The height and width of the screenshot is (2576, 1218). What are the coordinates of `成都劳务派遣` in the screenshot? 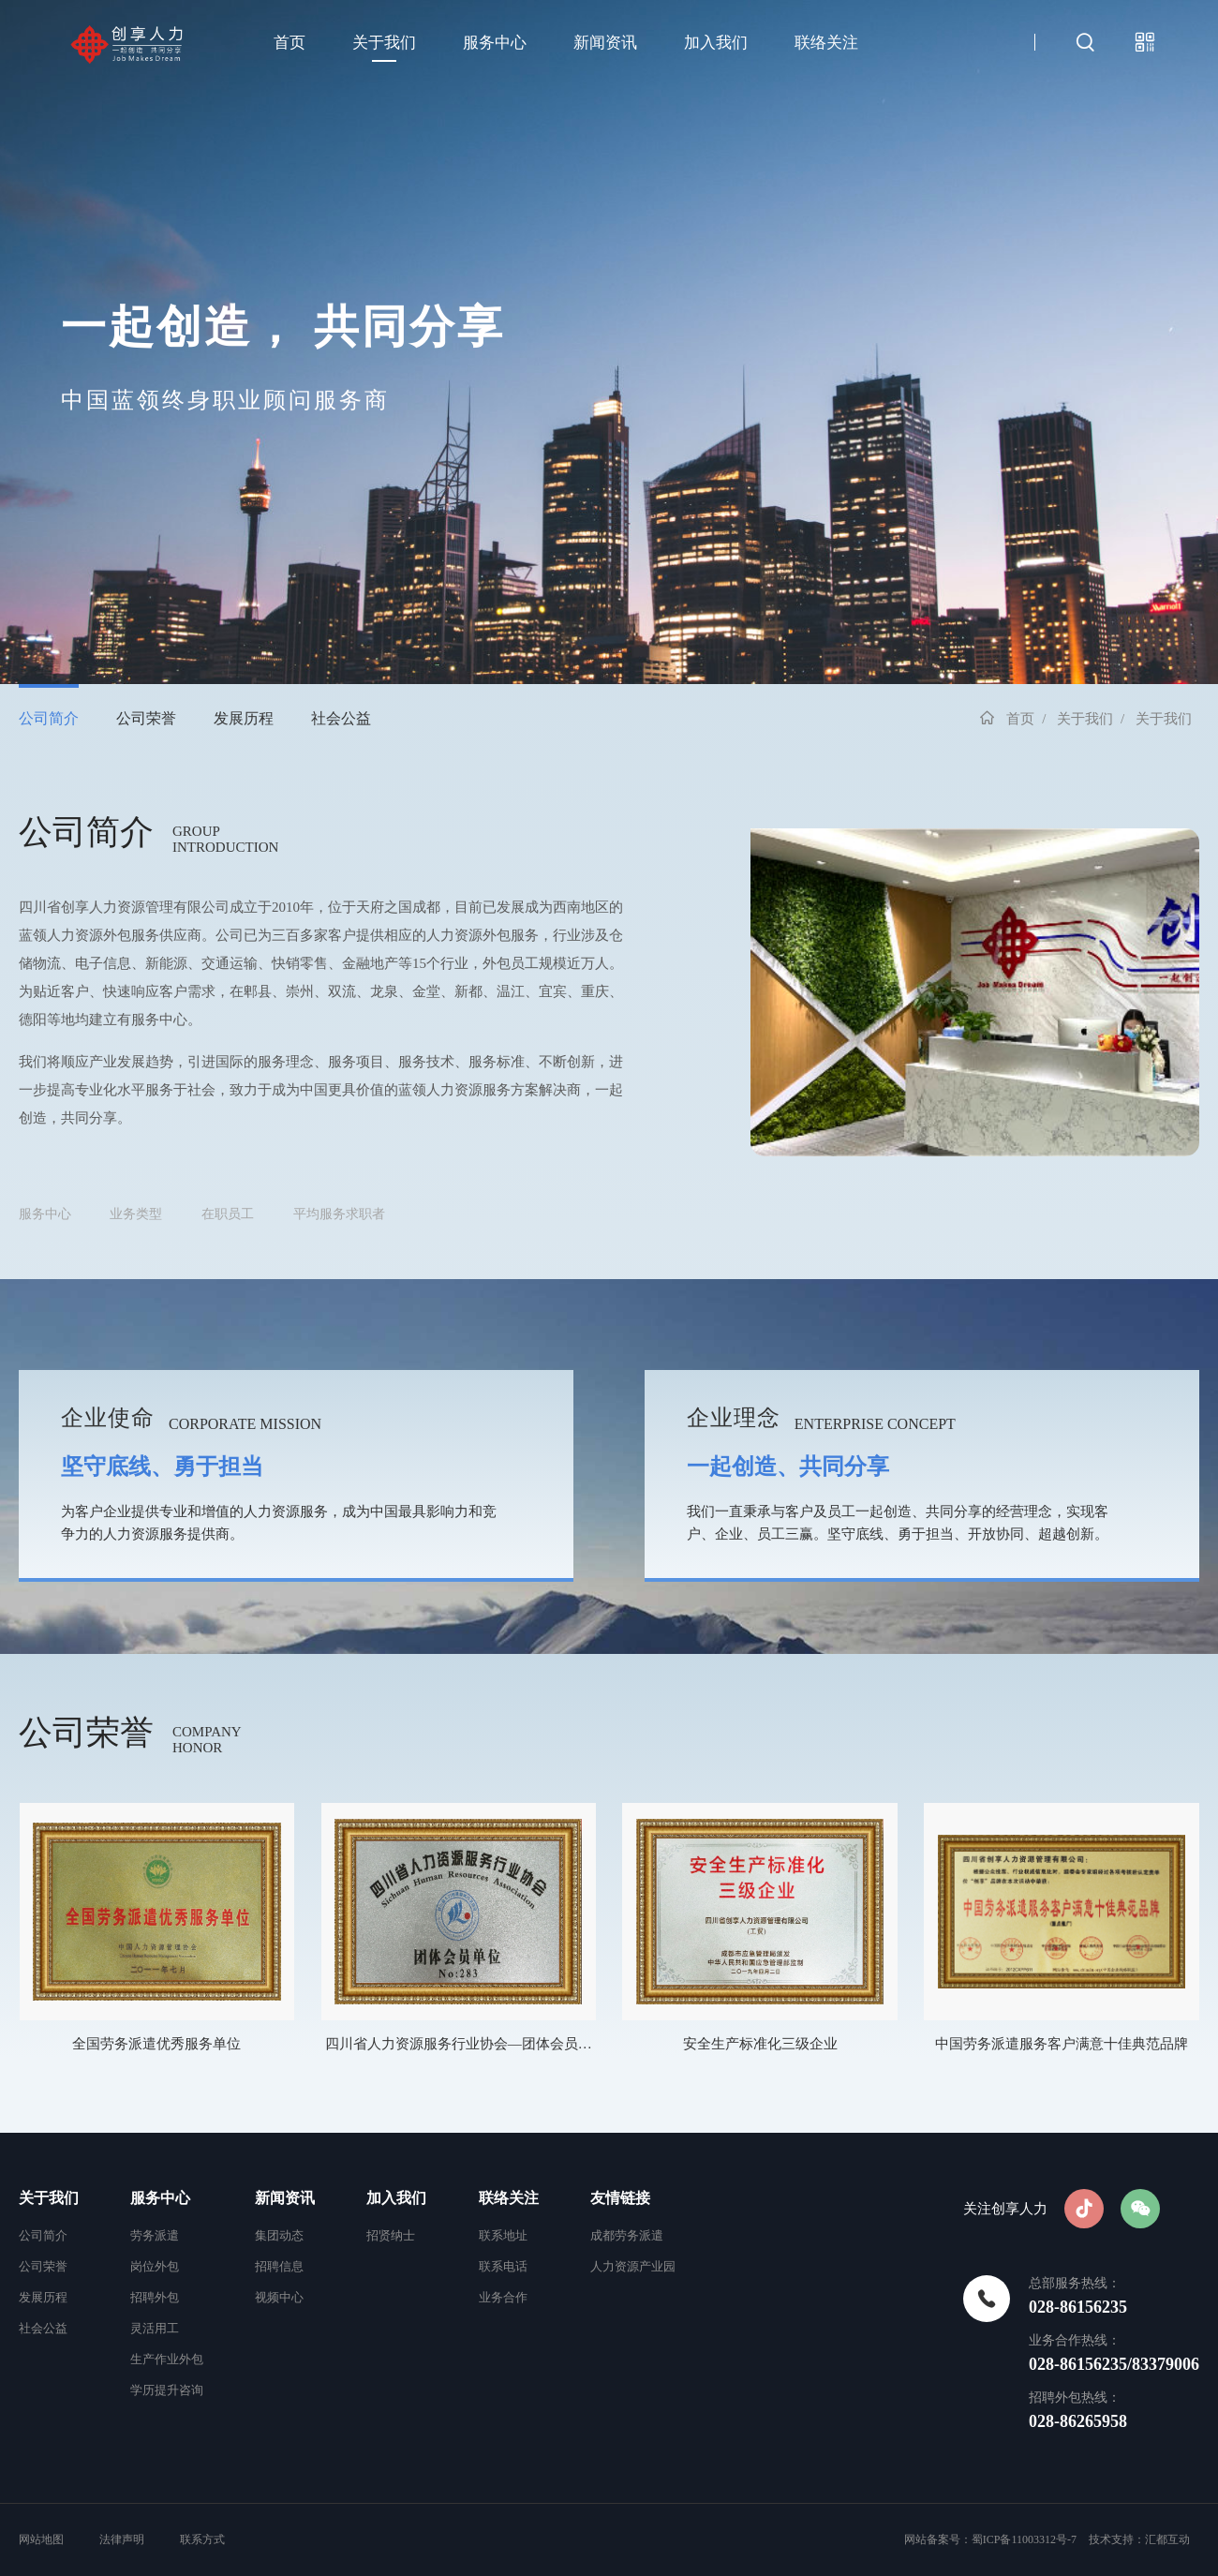 It's located at (626, 2235).